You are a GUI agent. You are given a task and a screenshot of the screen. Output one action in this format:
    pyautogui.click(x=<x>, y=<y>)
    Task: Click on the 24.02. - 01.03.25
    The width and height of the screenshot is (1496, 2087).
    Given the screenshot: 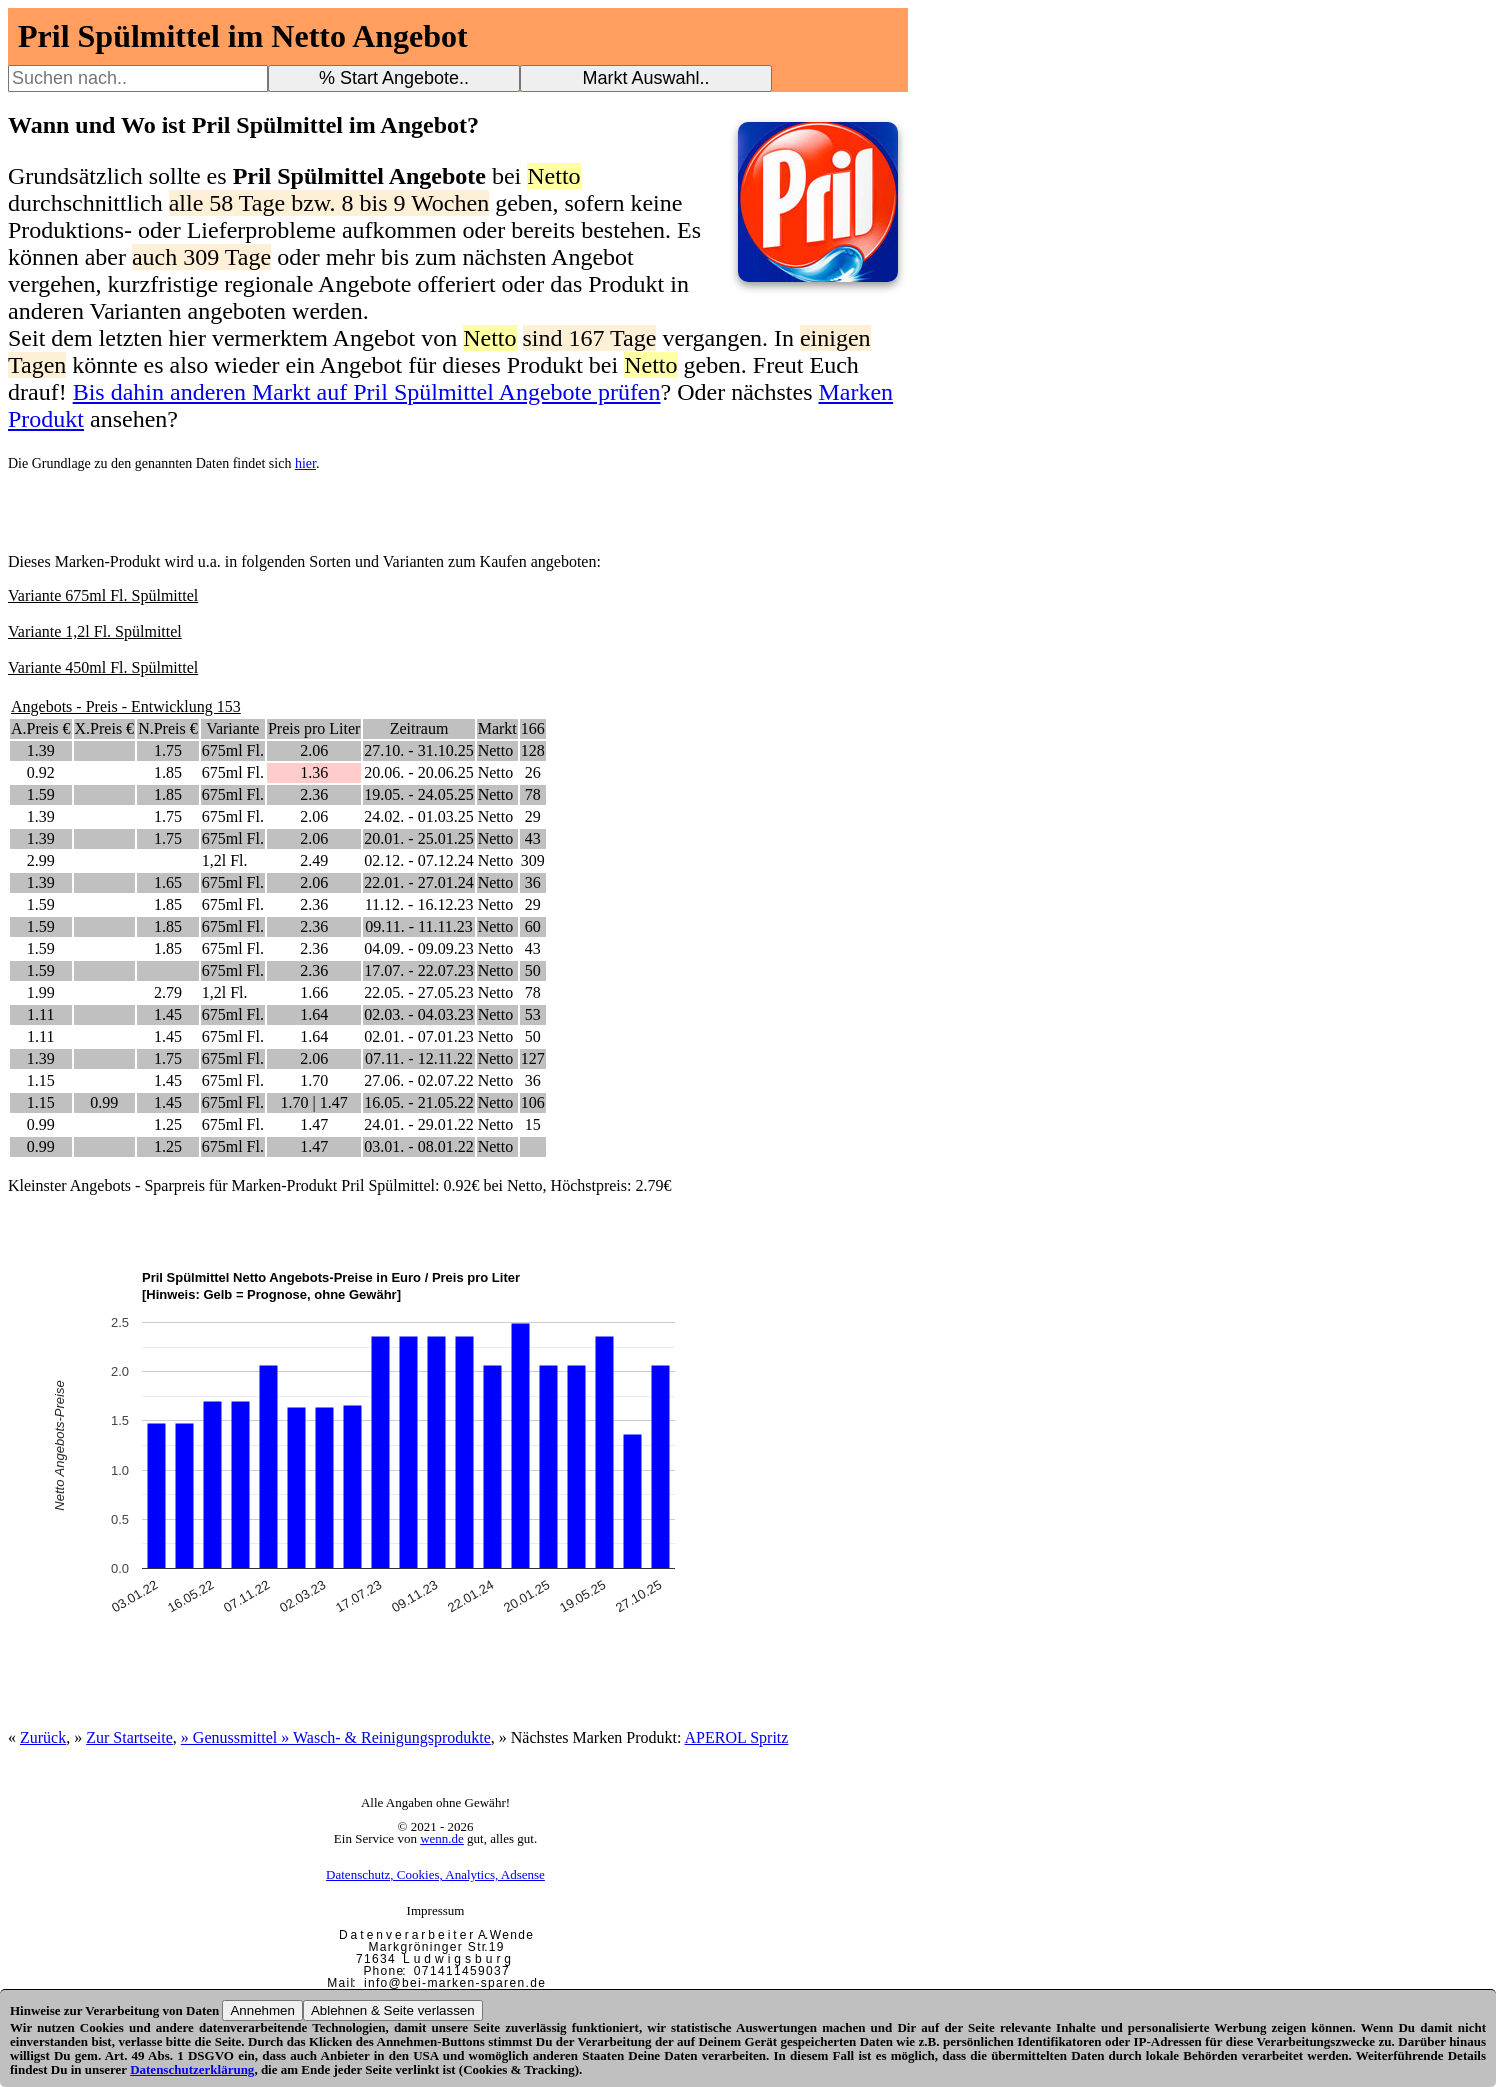 What is the action you would take?
    pyautogui.click(x=418, y=816)
    